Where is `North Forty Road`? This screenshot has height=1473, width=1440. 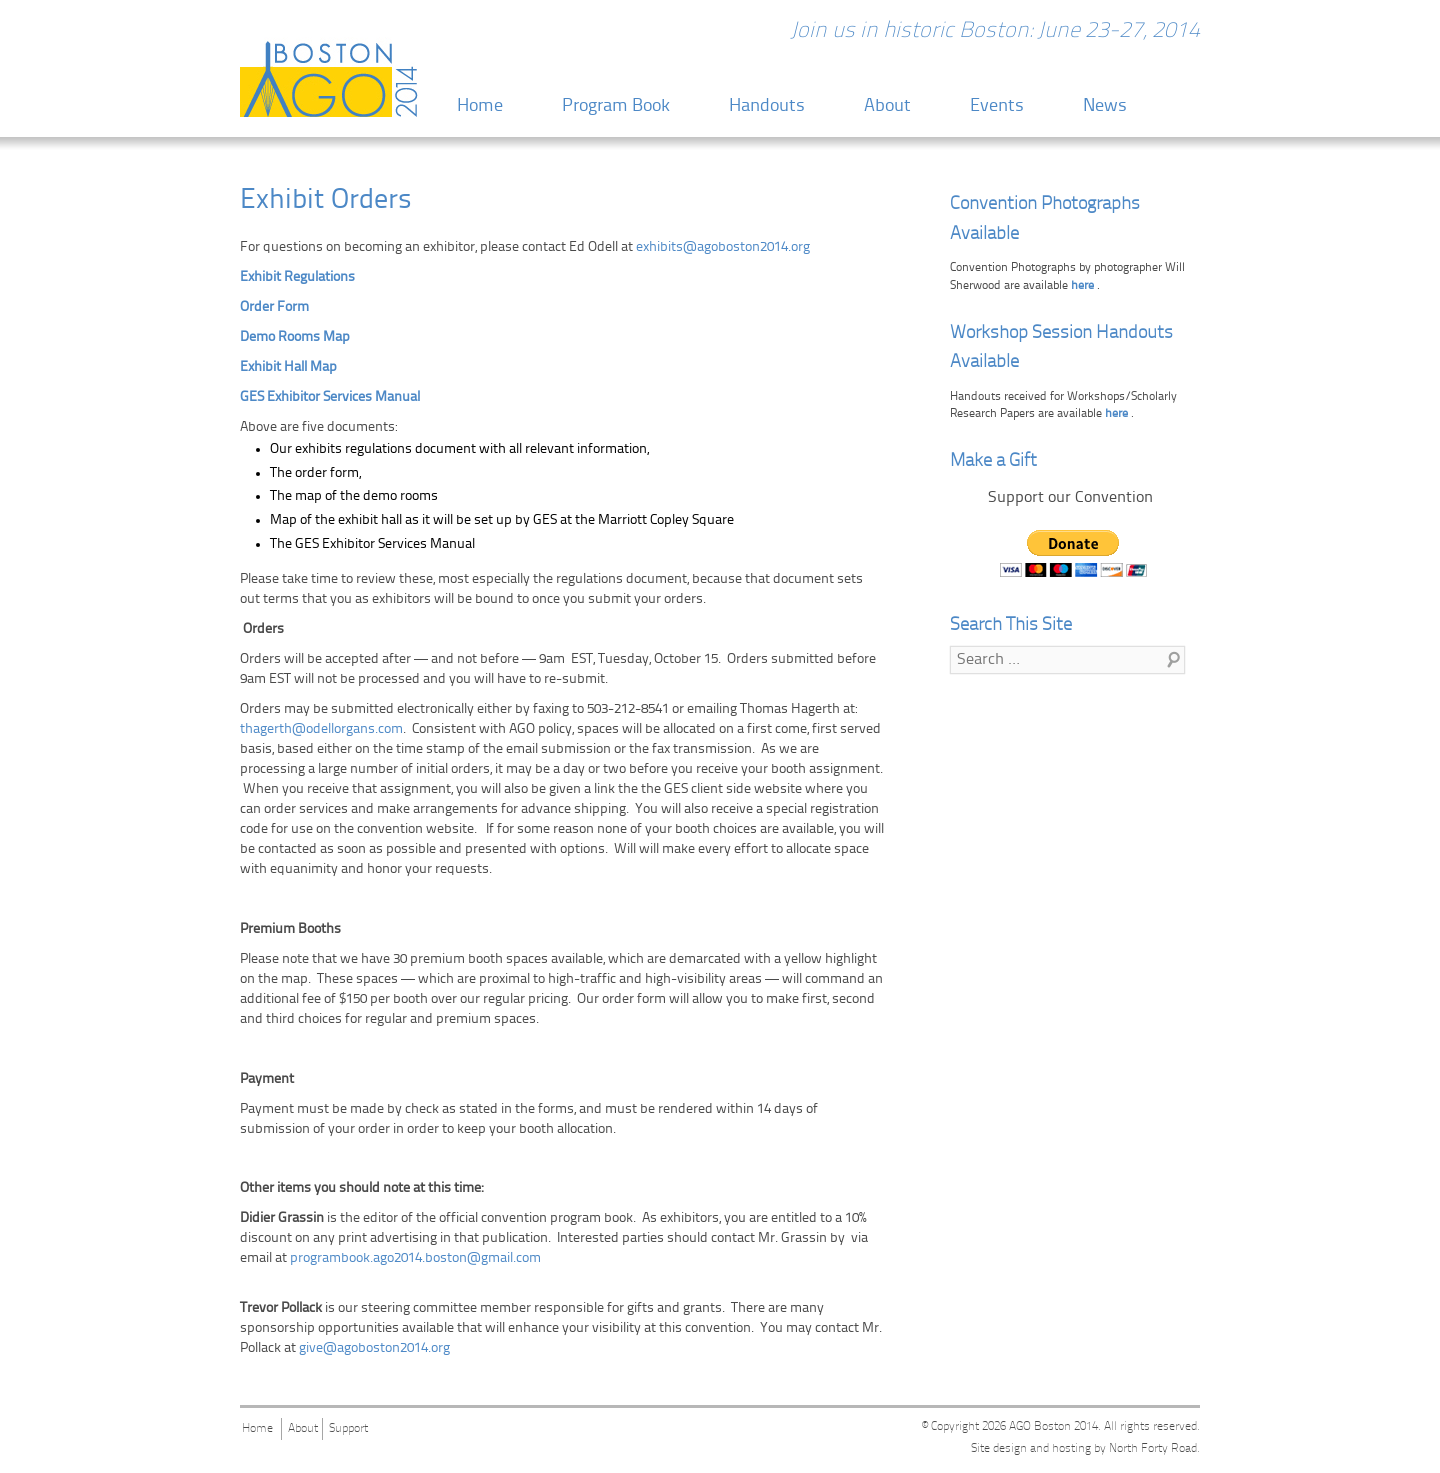 North Forty Road is located at coordinates (1153, 1449).